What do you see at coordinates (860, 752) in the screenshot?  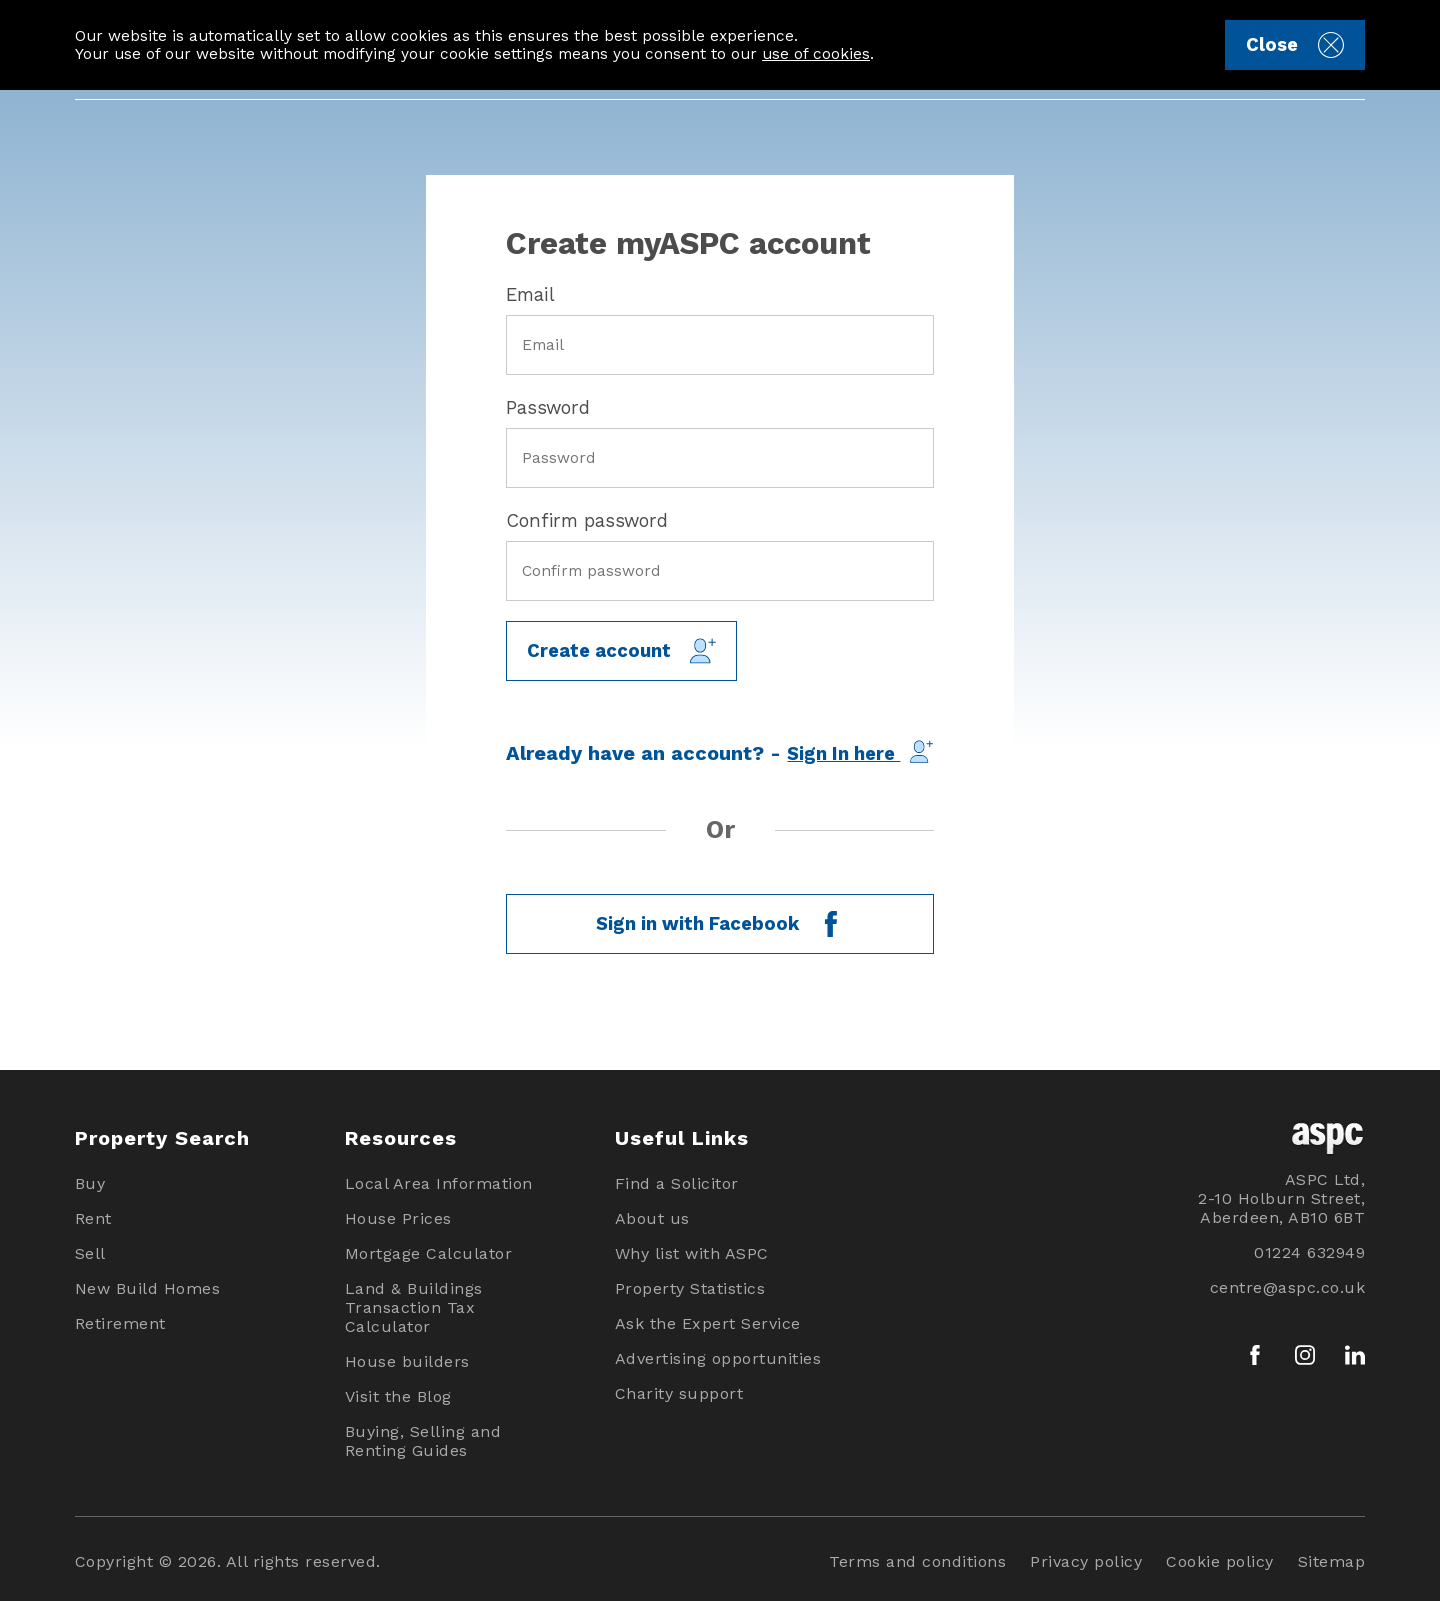 I see `Sign In here` at bounding box center [860, 752].